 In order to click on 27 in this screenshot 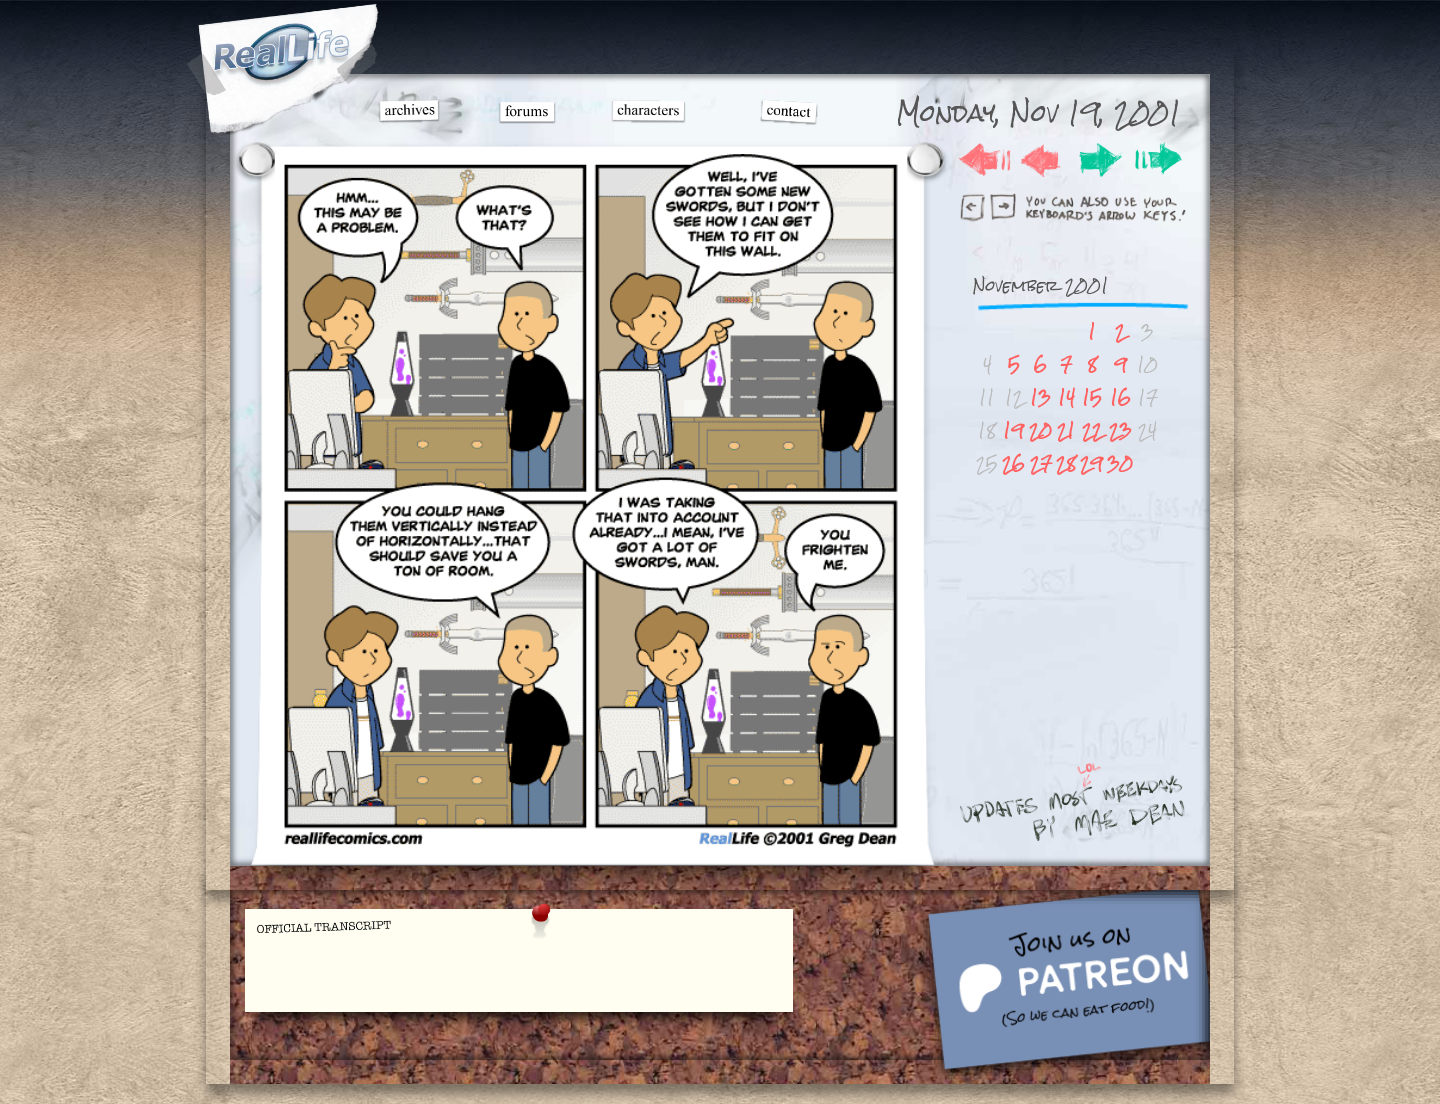, I will do `click(1041, 463)`.